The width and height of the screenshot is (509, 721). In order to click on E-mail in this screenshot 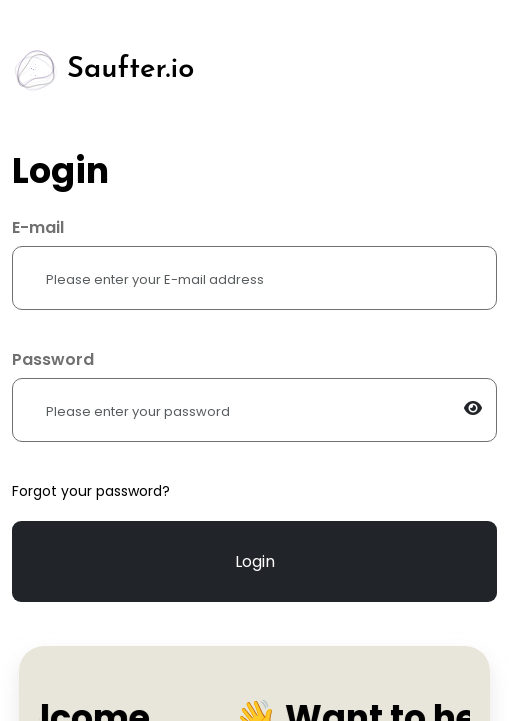, I will do `click(38, 227)`.